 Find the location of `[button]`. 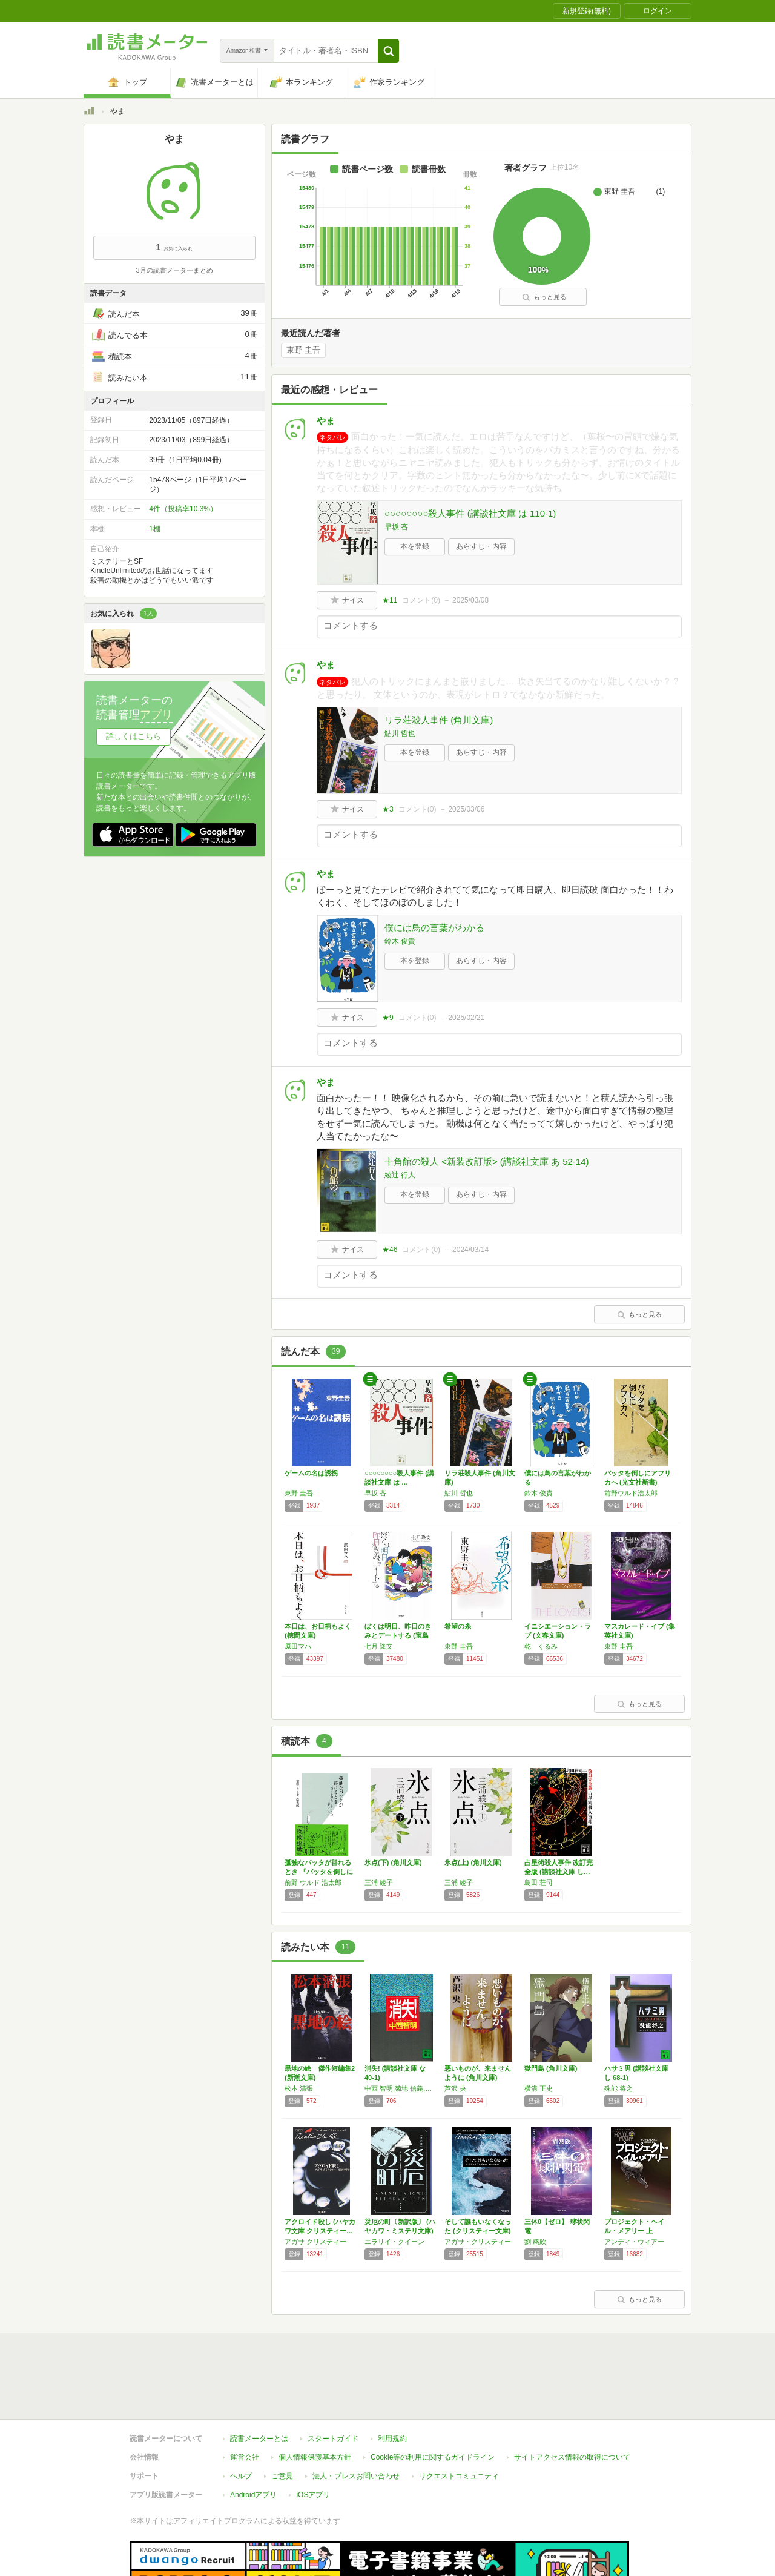

[button] is located at coordinates (388, 51).